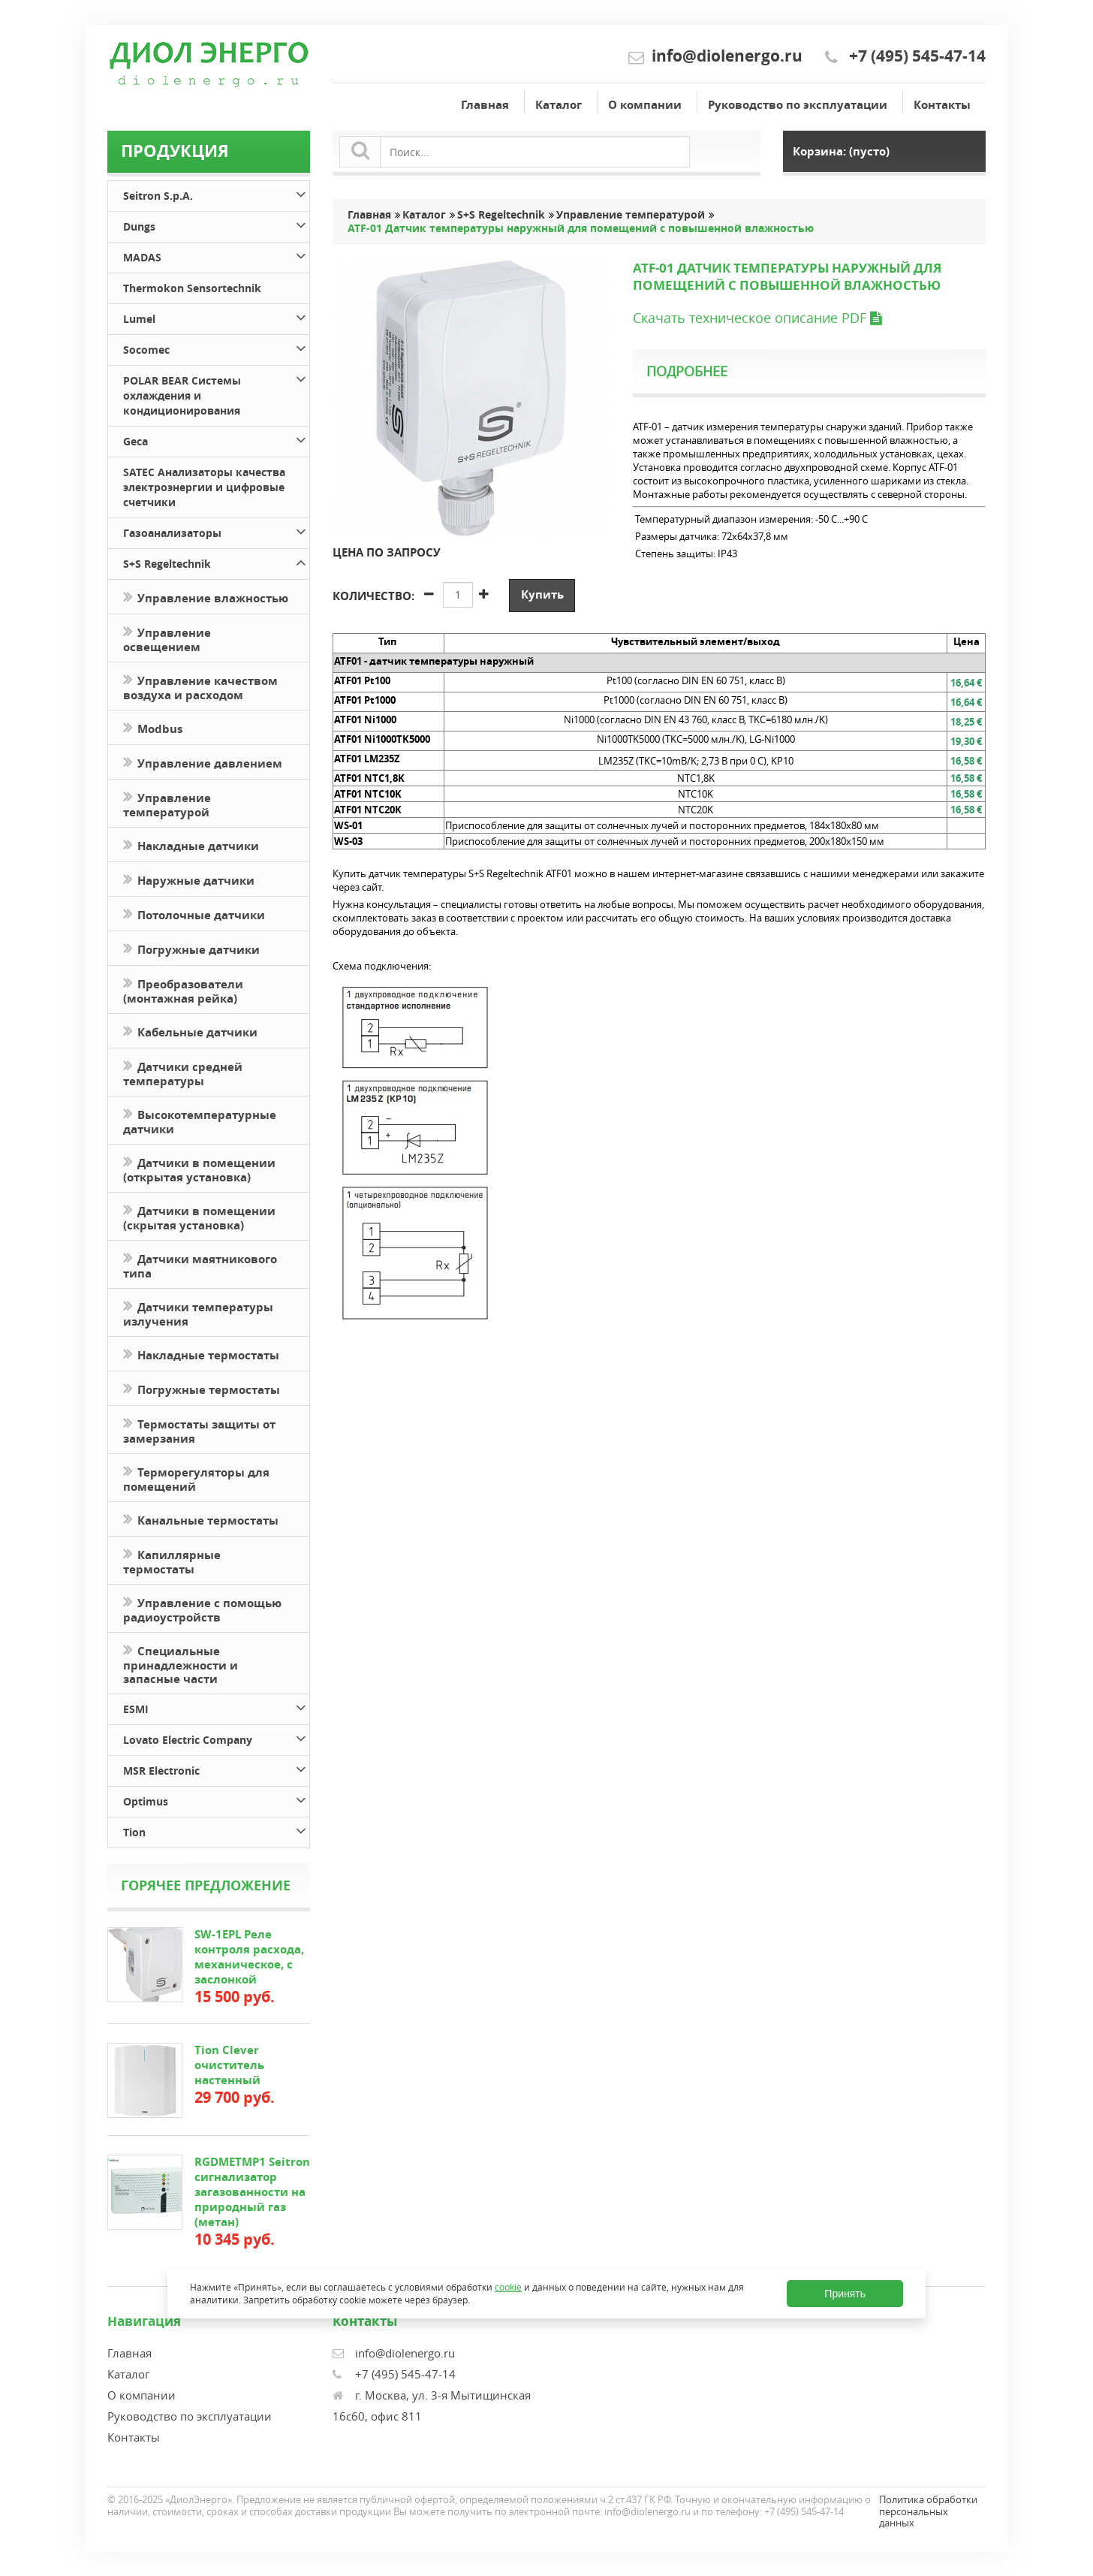 Image resolution: width=1093 pixels, height=2576 pixels. I want to click on ESMI, so click(216, 1706).